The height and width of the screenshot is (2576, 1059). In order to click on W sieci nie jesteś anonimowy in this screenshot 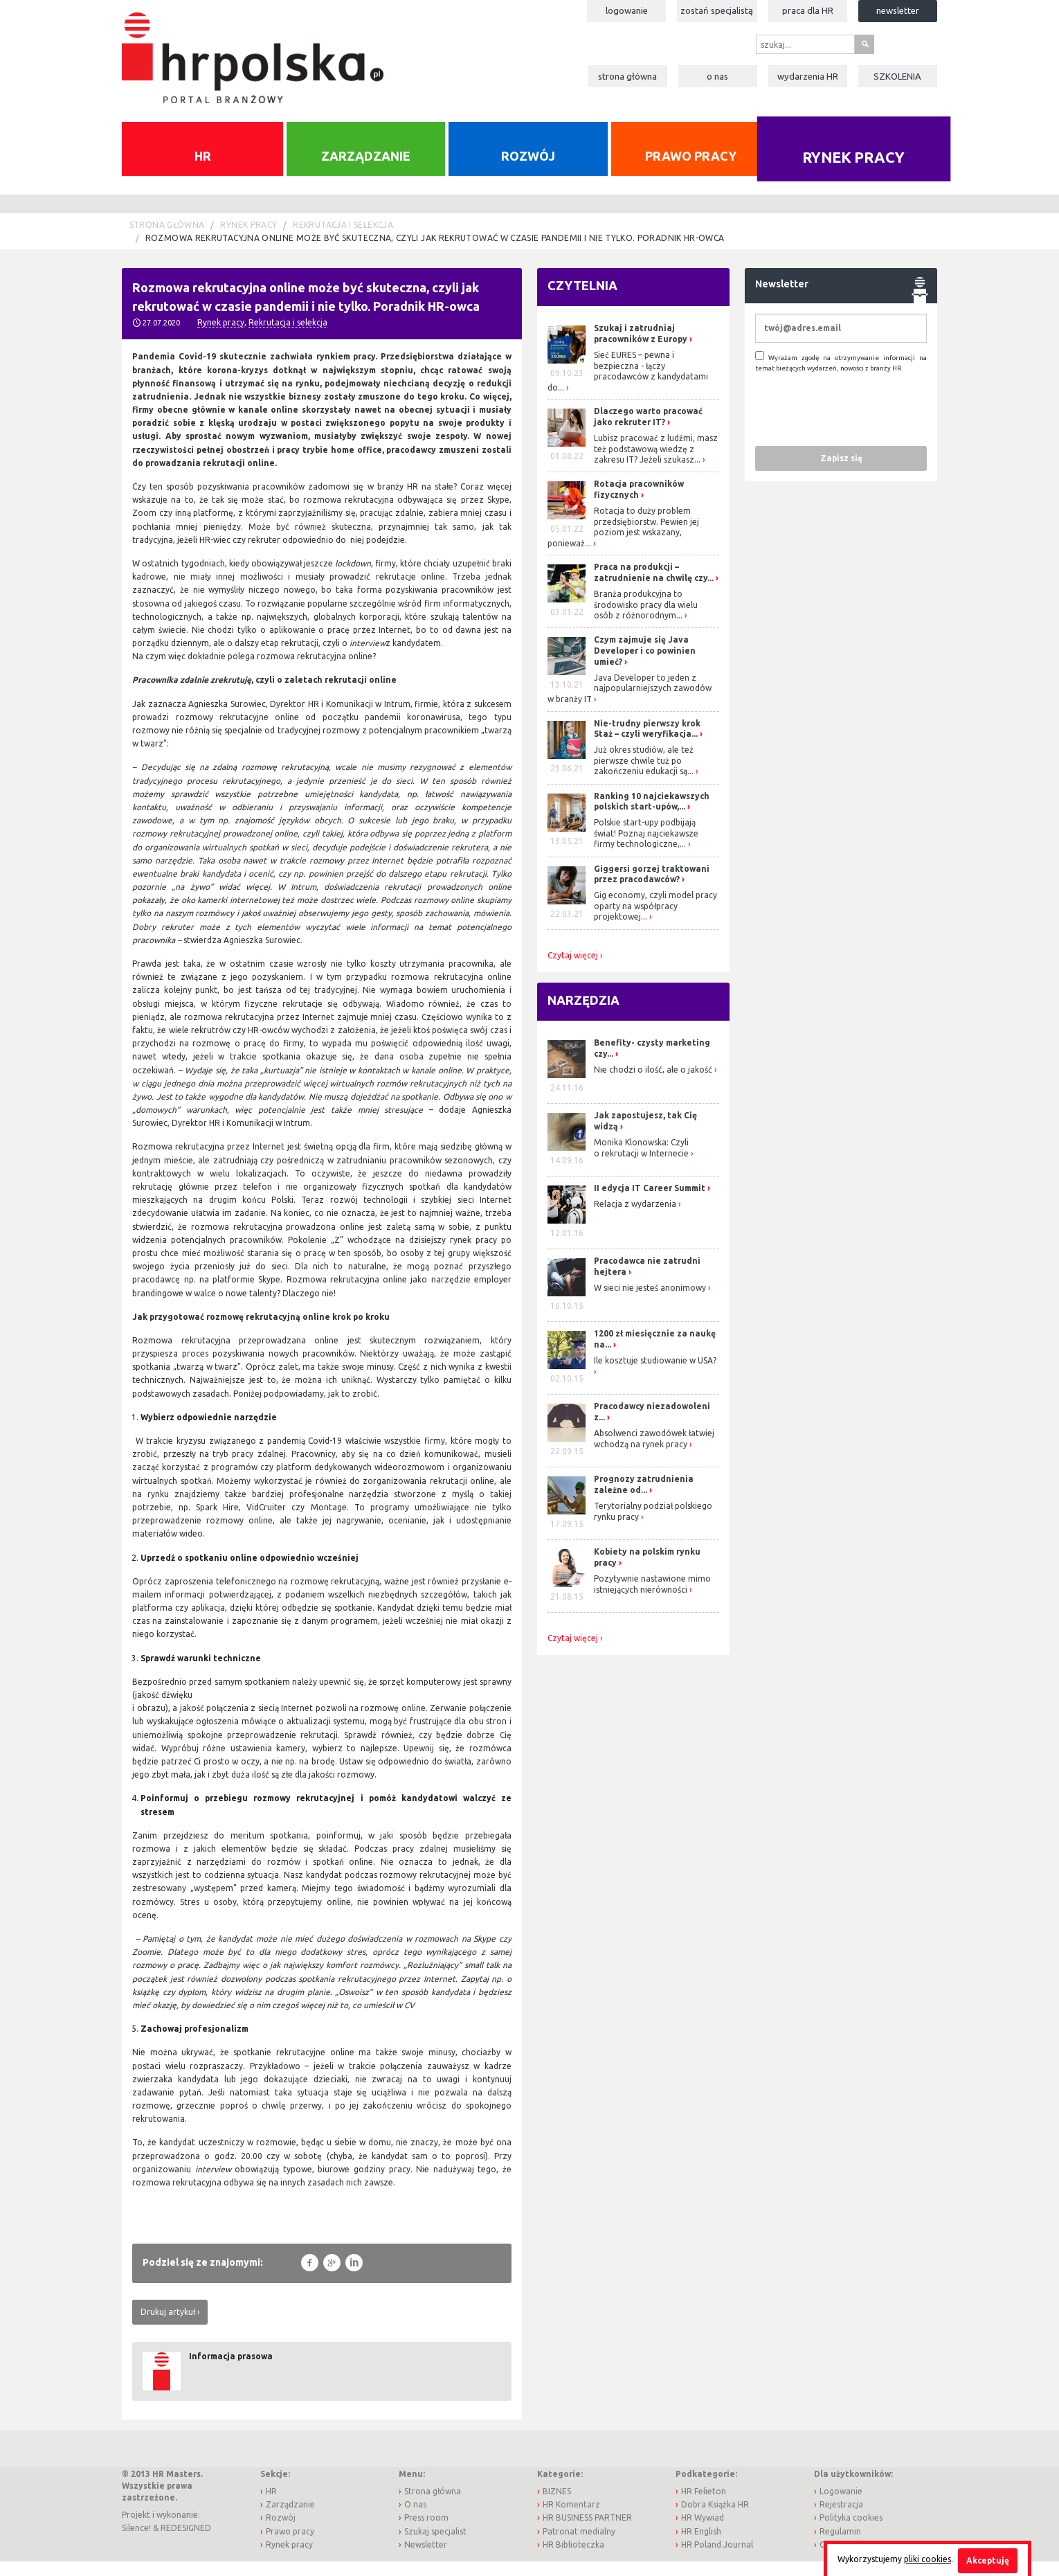, I will do `click(650, 1302)`.